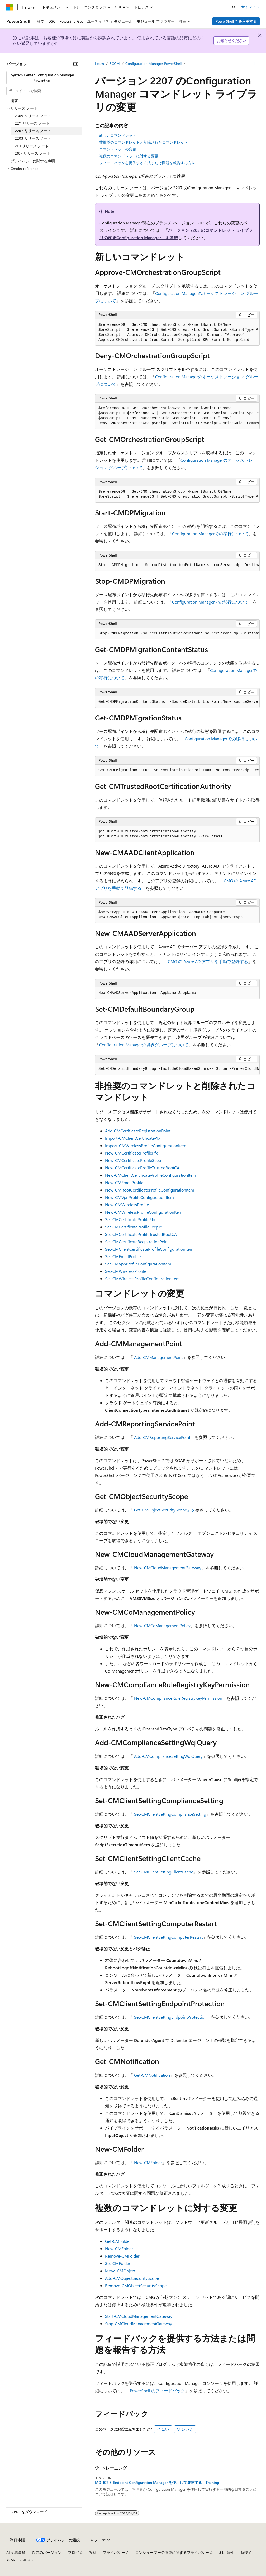 The height and width of the screenshot is (2576, 266). I want to click on New-CMWirelessProfileConfigurationItem, so click(143, 1212).